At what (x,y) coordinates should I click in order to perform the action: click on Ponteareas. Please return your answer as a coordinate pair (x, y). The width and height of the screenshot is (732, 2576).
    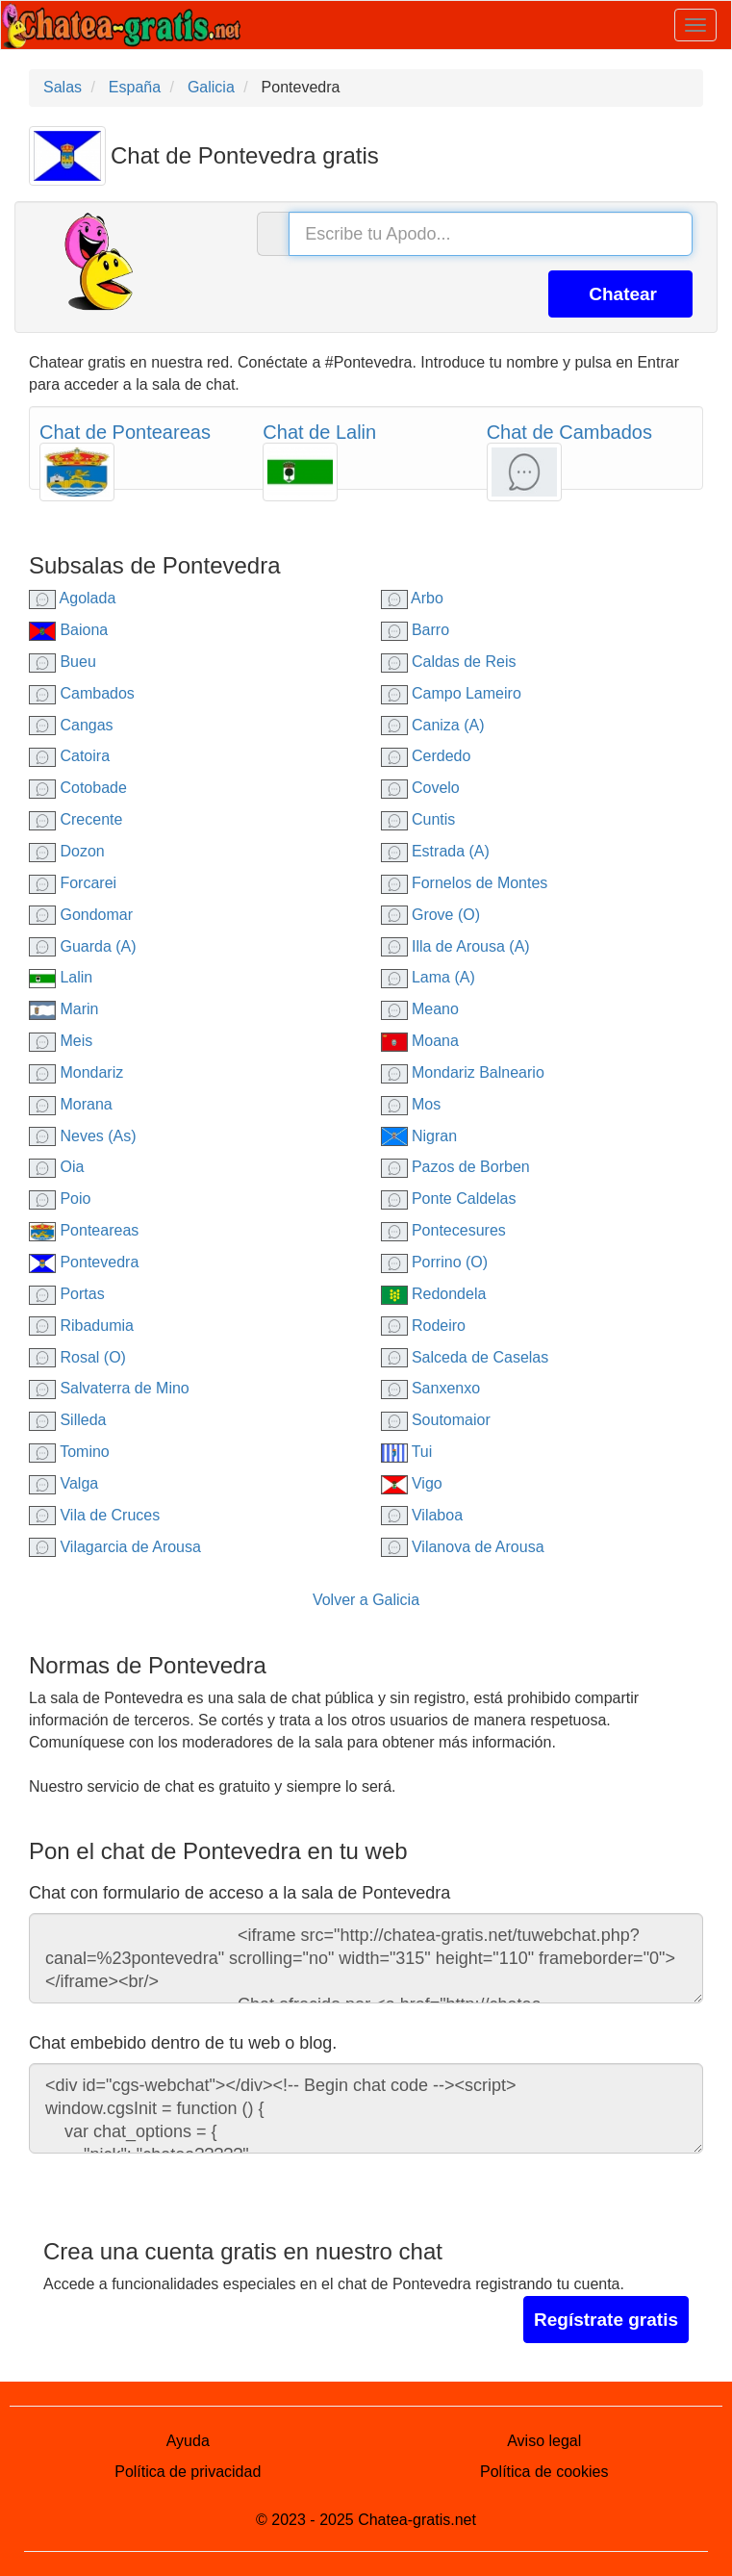
    Looking at the image, I should click on (84, 1230).